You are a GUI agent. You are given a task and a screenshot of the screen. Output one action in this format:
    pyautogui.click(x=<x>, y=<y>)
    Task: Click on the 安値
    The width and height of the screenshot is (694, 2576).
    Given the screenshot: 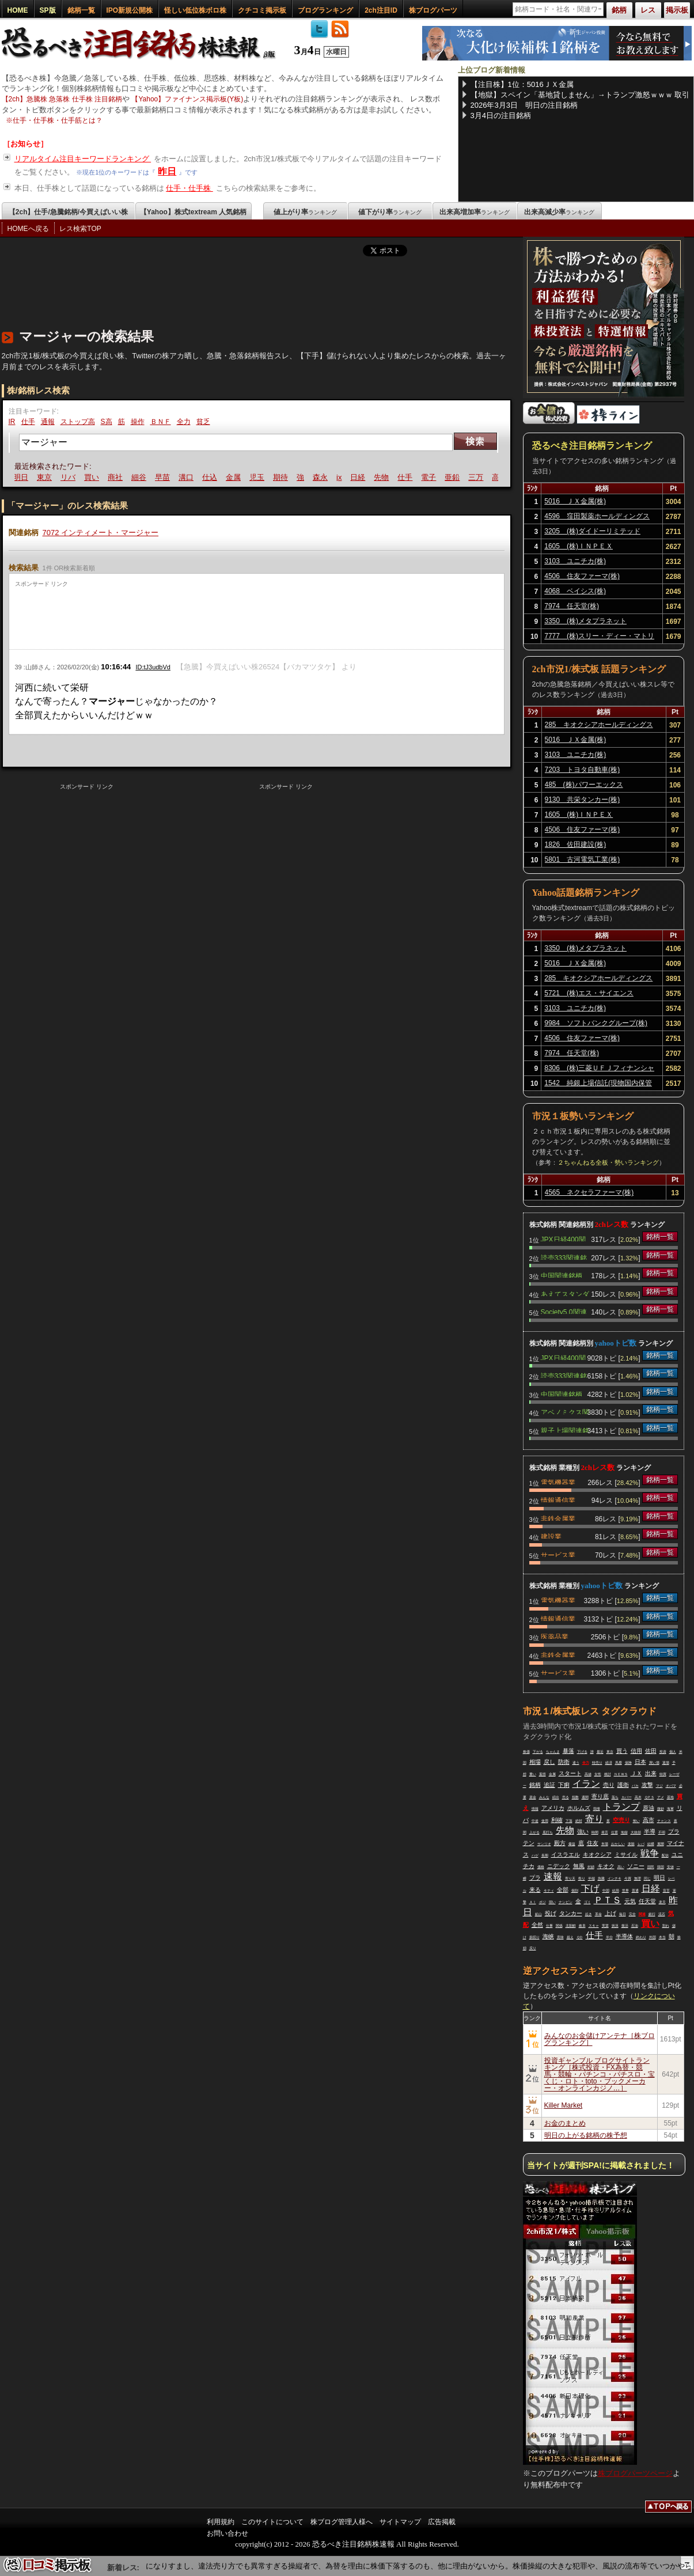 What is the action you would take?
    pyautogui.click(x=670, y=1867)
    